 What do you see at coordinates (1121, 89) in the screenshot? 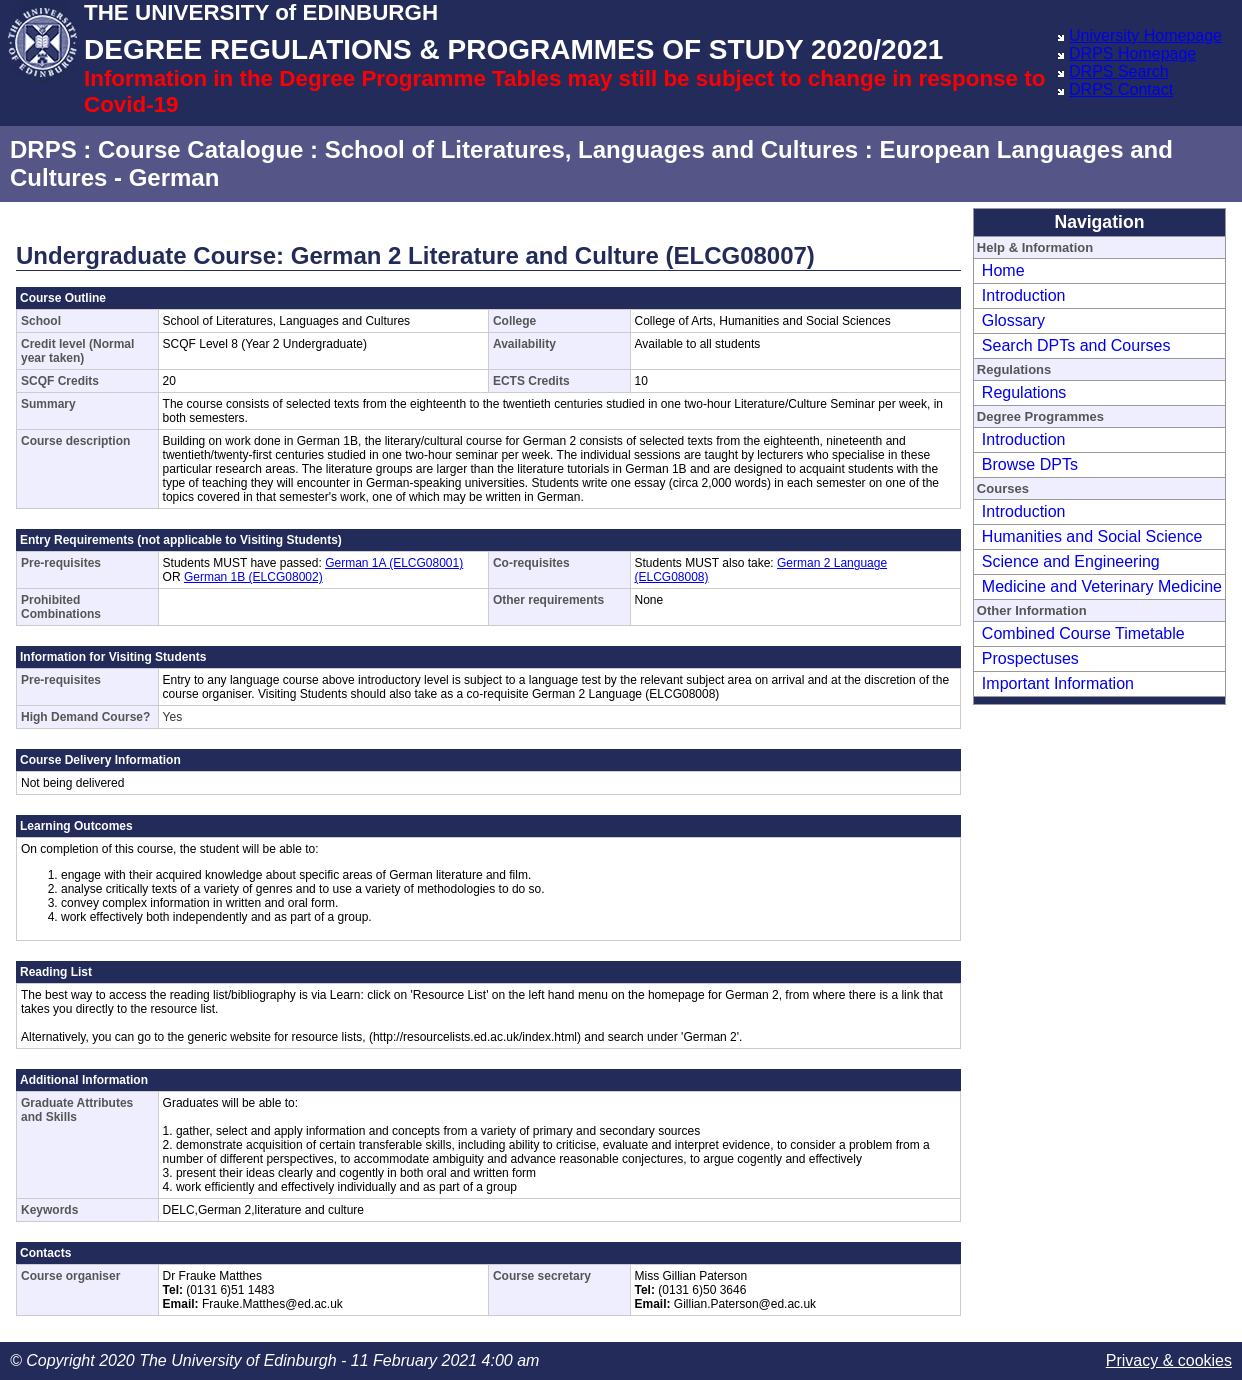
I see `DRPS Contact` at bounding box center [1121, 89].